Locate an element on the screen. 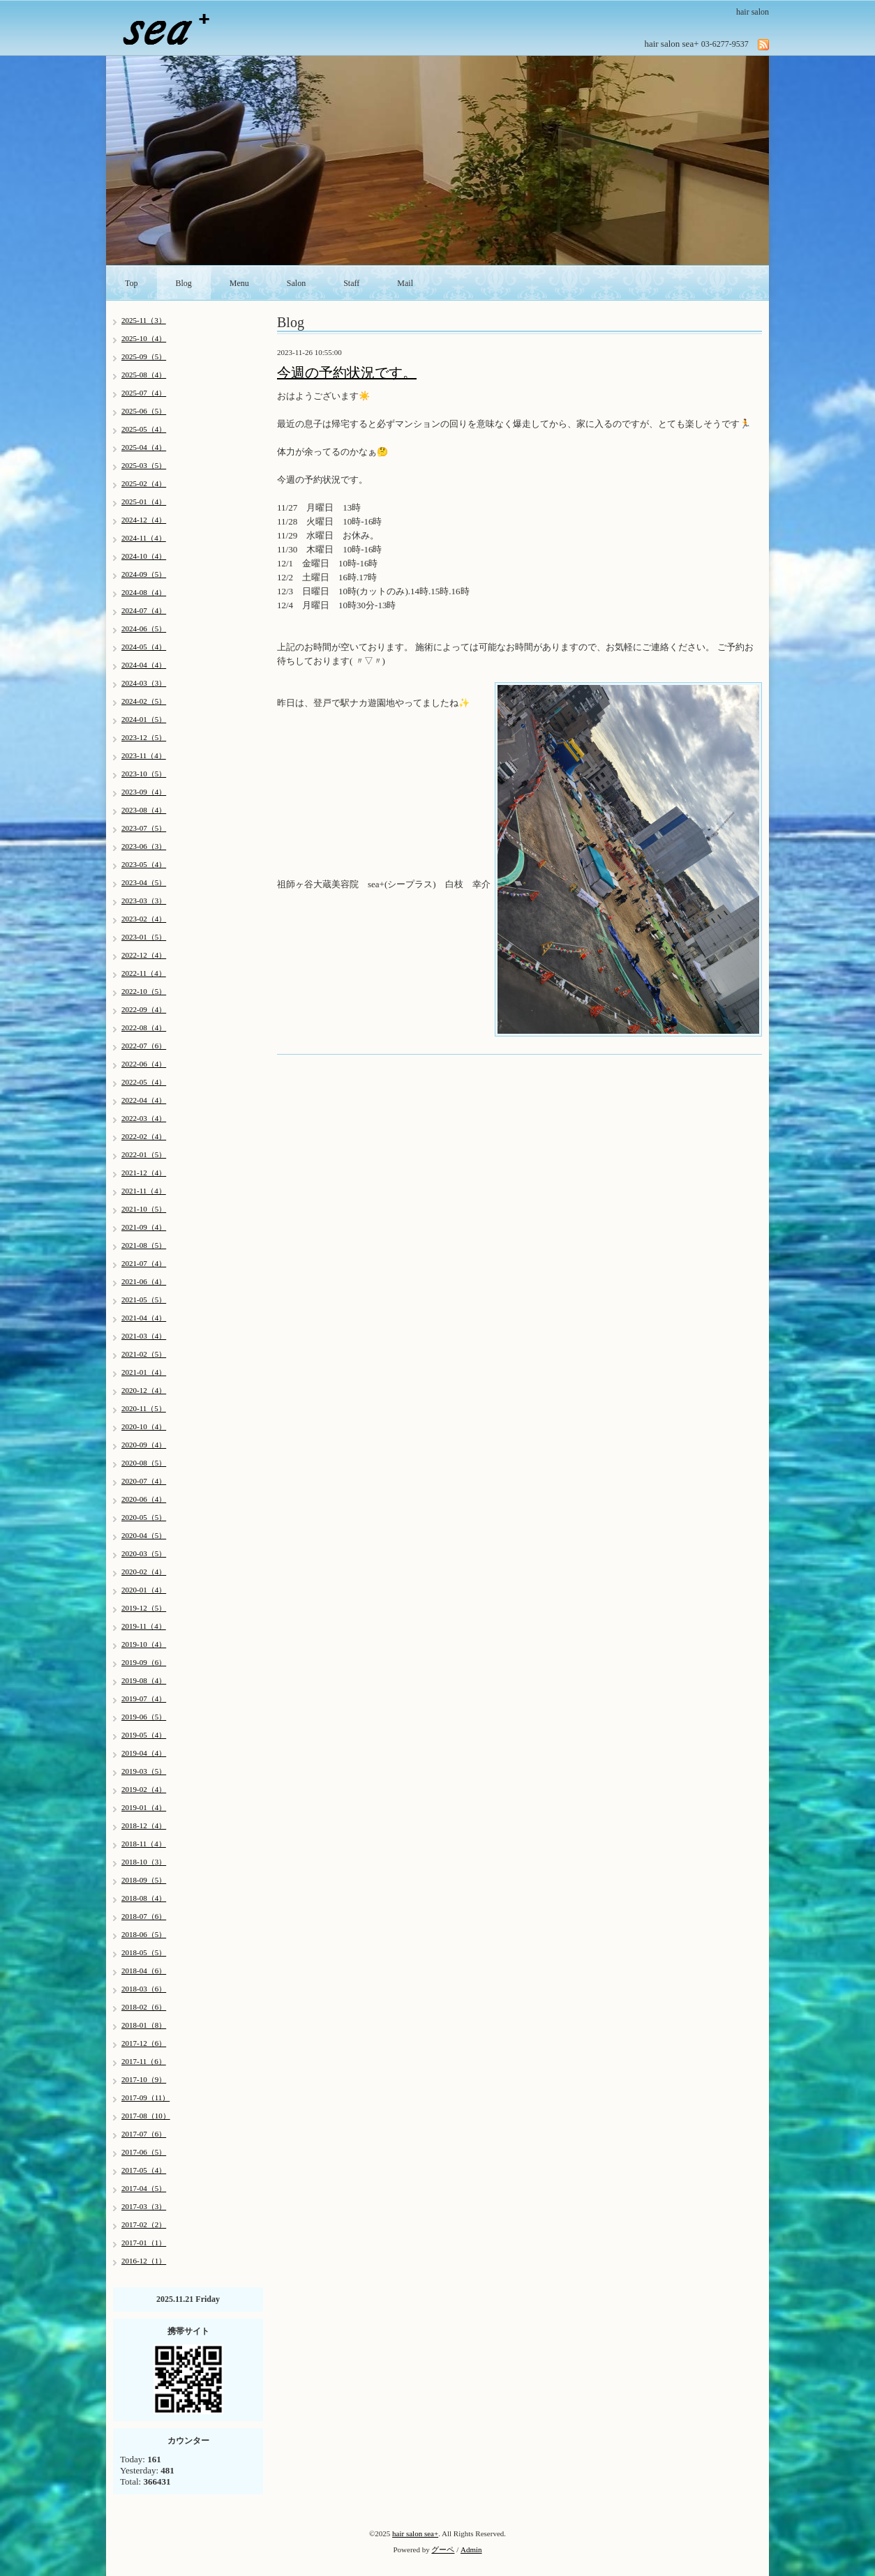  2021-11（4） is located at coordinates (143, 1191).